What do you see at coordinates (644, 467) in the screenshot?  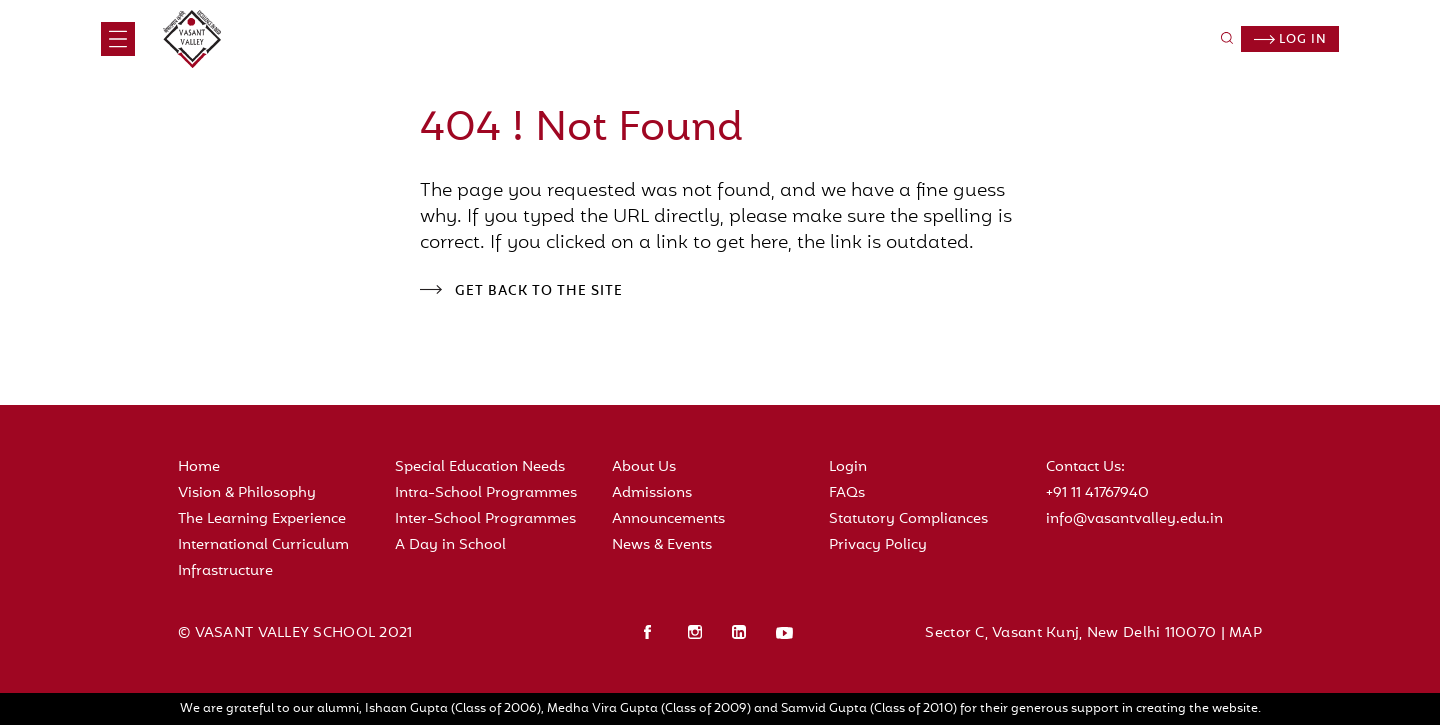 I see `About Us` at bounding box center [644, 467].